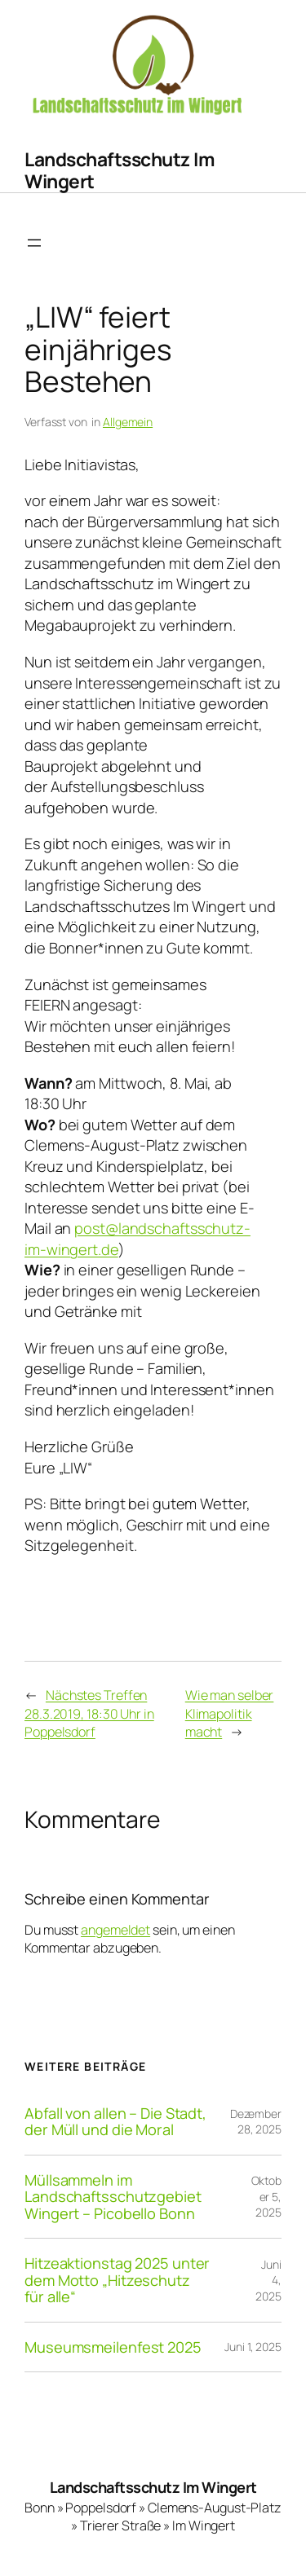 This screenshot has height=2576, width=306. What do you see at coordinates (128, 421) in the screenshot?
I see `Allgemein` at bounding box center [128, 421].